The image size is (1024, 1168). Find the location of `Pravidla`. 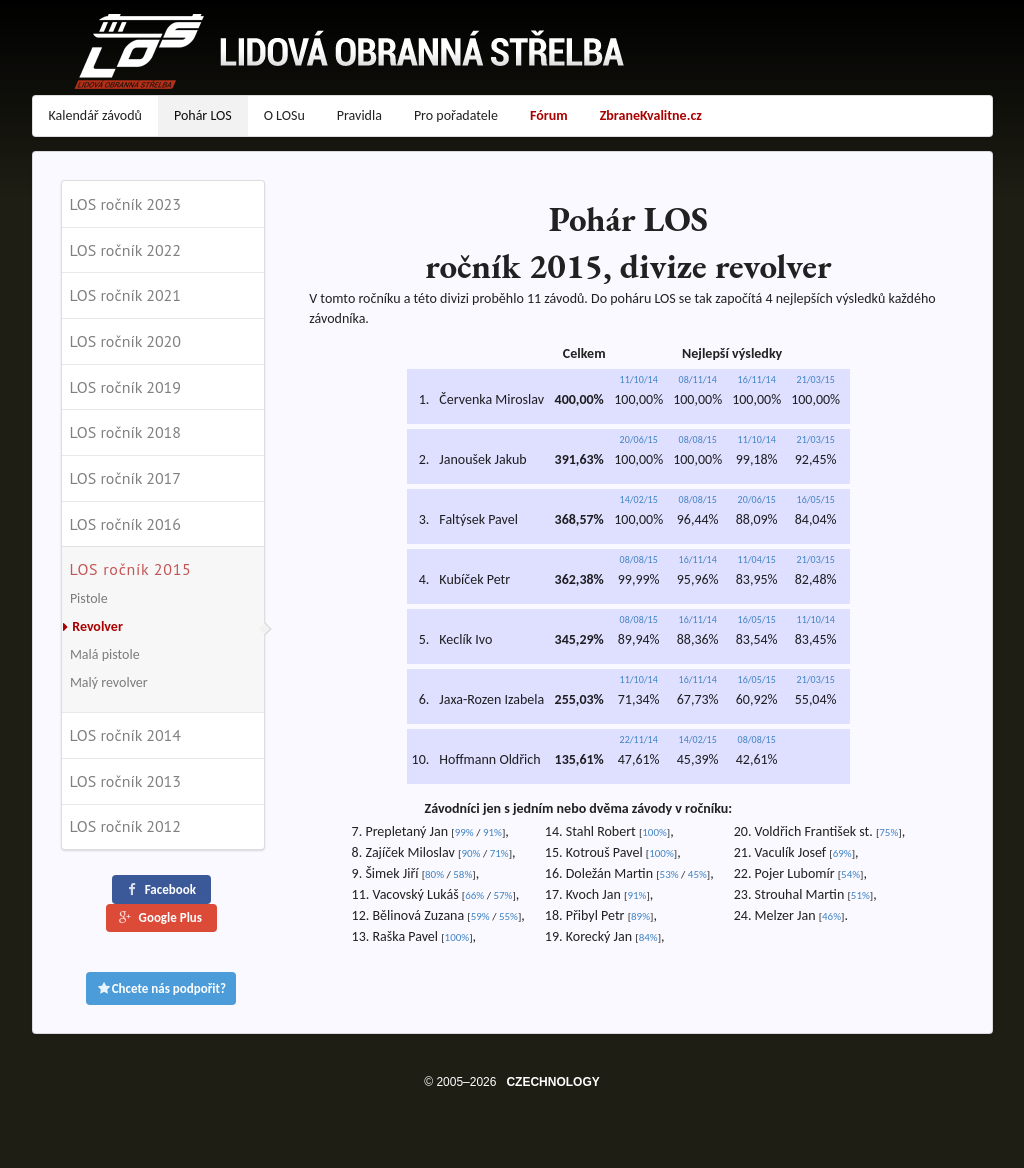

Pravidla is located at coordinates (359, 115).